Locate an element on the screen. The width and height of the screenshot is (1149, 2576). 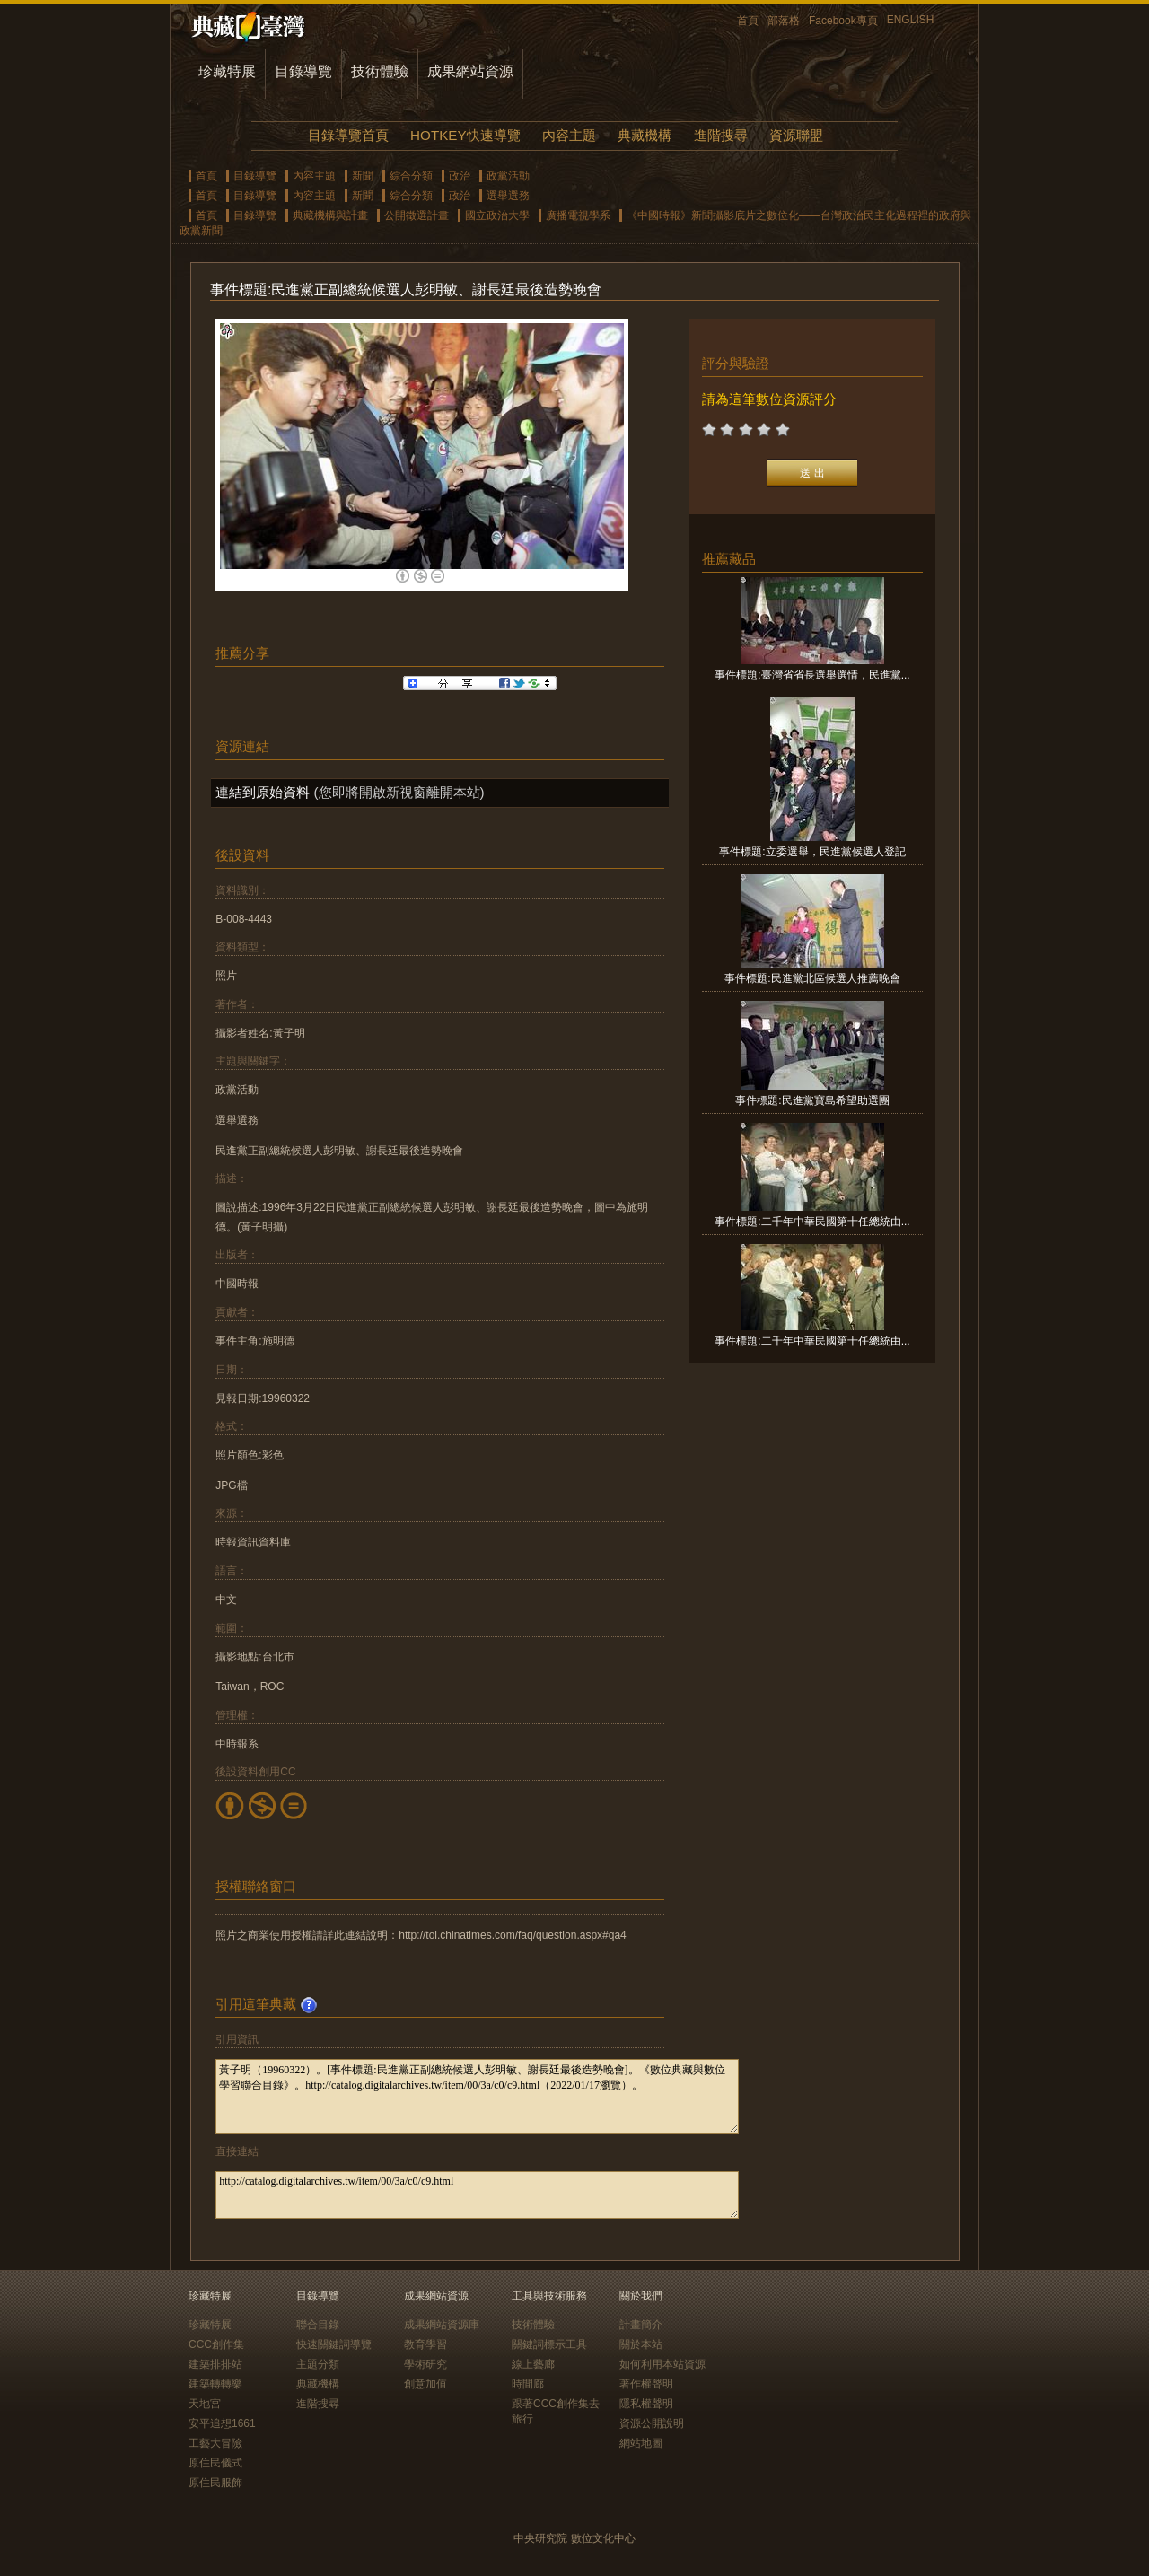
原住民服飾 is located at coordinates (215, 2482).